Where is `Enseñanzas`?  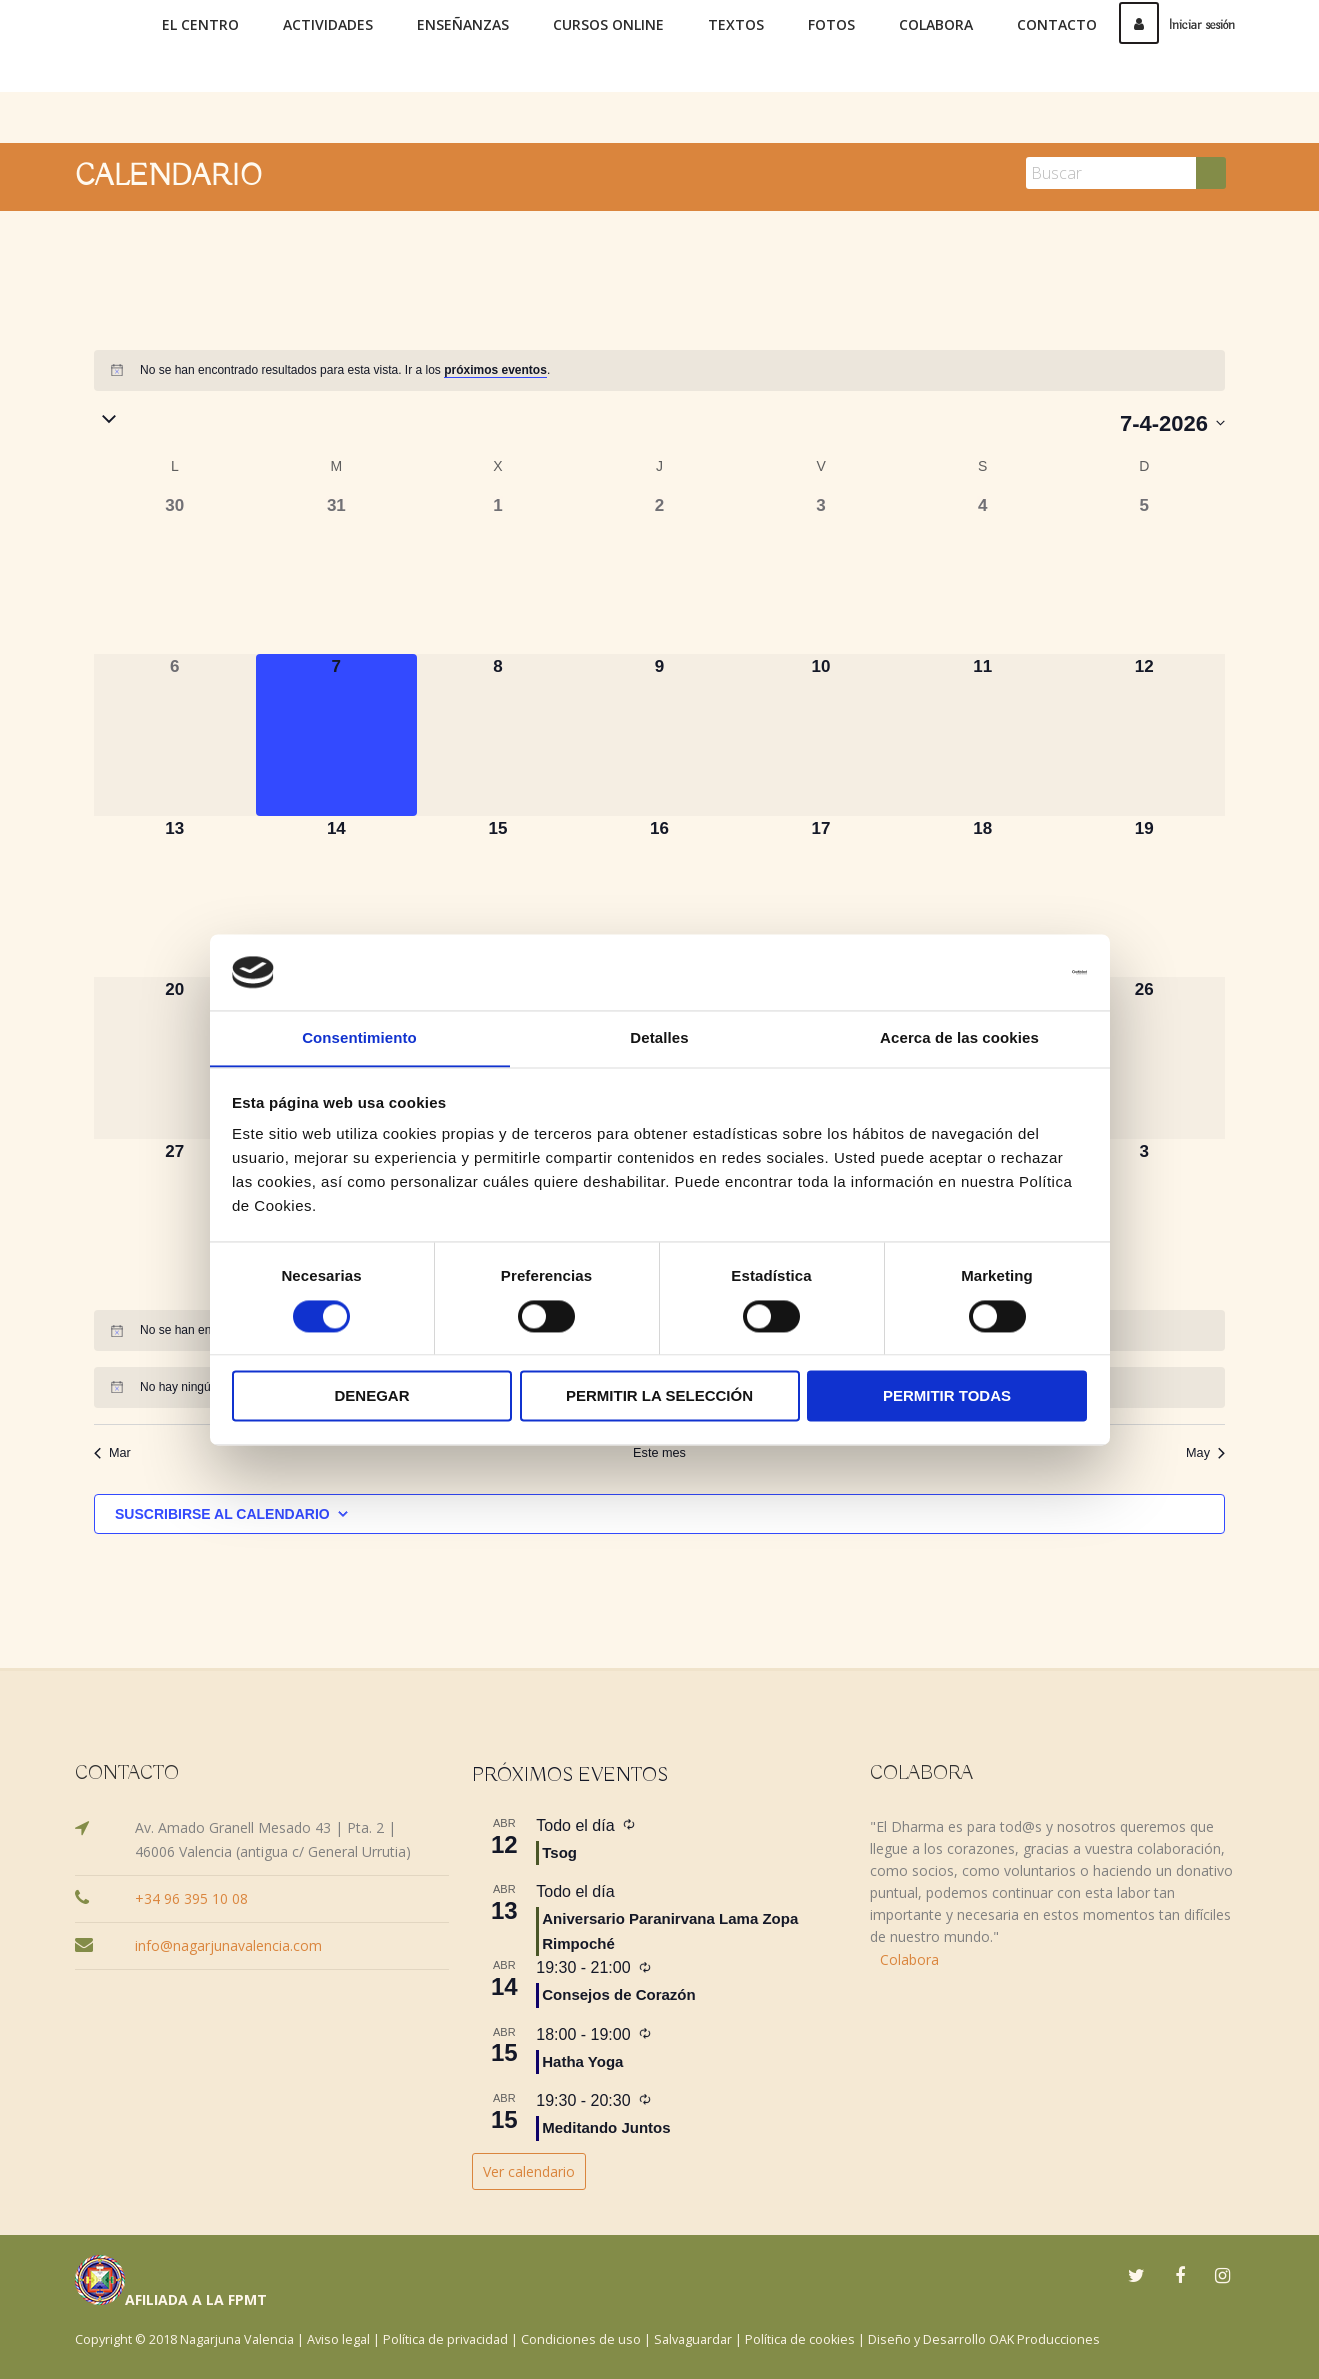 Enseñanzas is located at coordinates (463, 24).